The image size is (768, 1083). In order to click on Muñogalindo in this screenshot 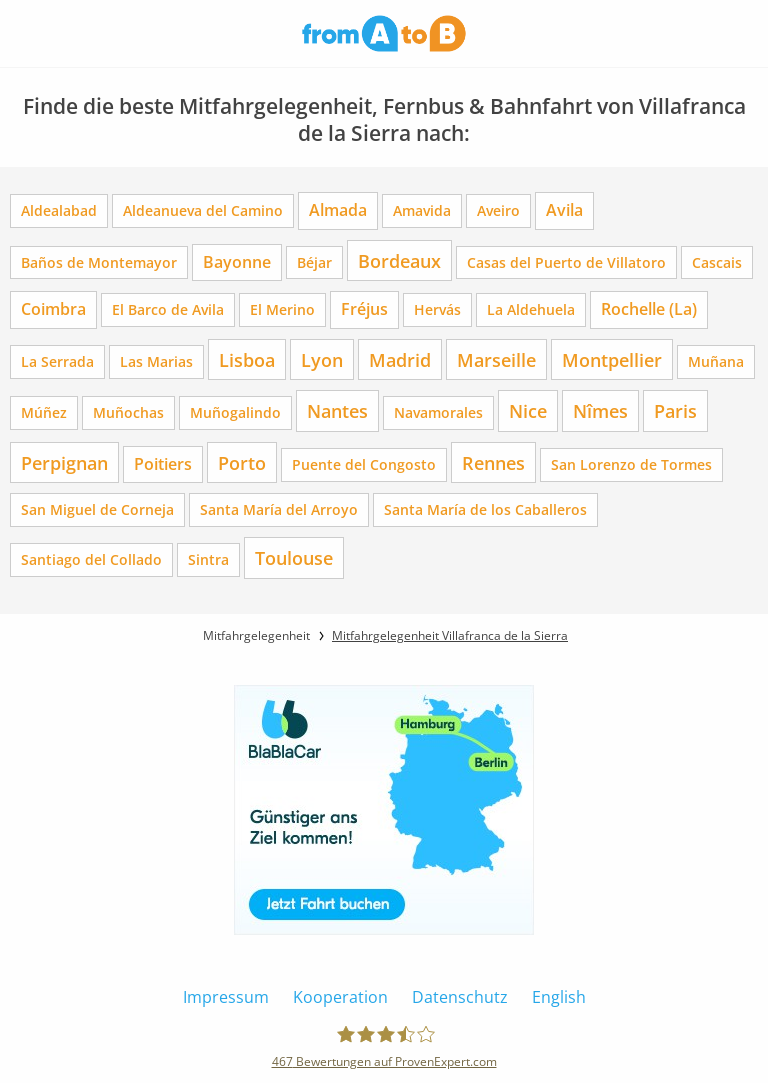, I will do `click(235, 412)`.